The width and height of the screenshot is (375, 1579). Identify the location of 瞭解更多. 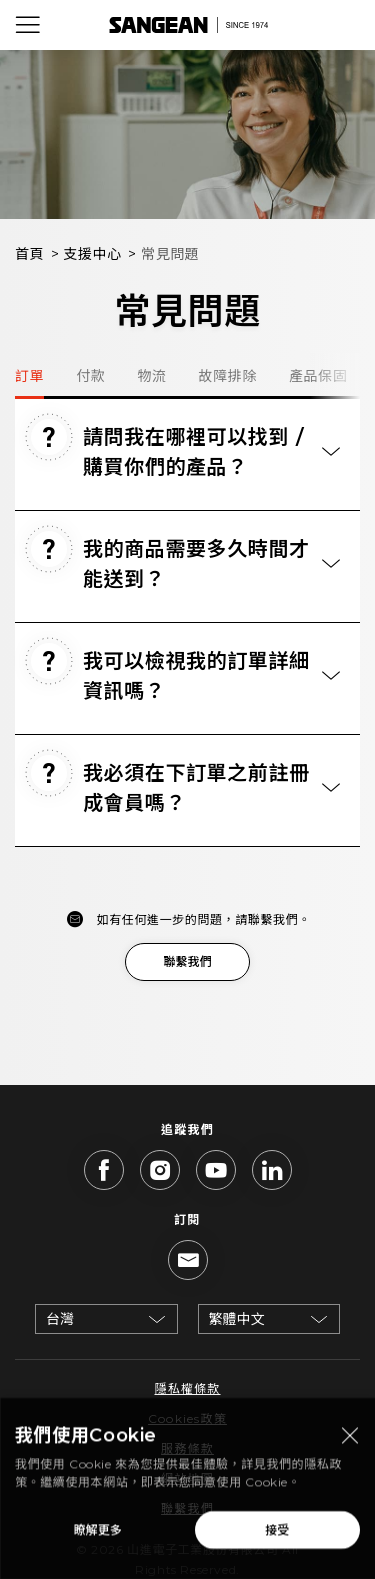
(98, 1534).